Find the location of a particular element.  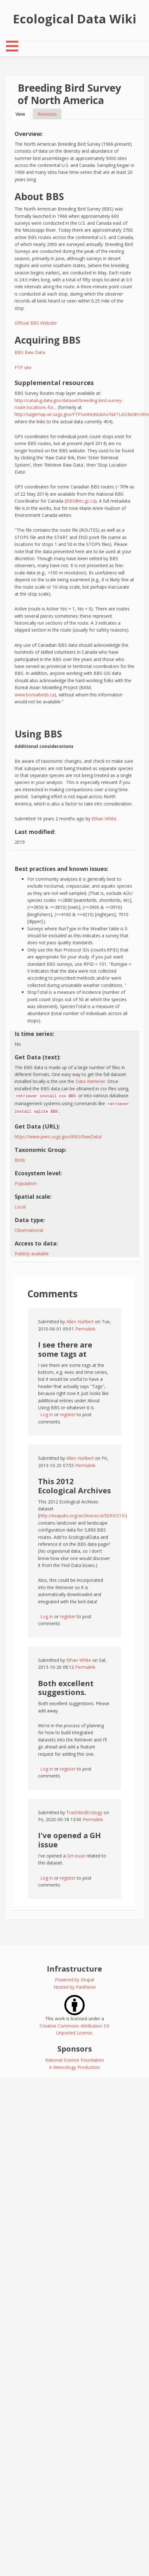

Observational is located at coordinates (29, 1230).